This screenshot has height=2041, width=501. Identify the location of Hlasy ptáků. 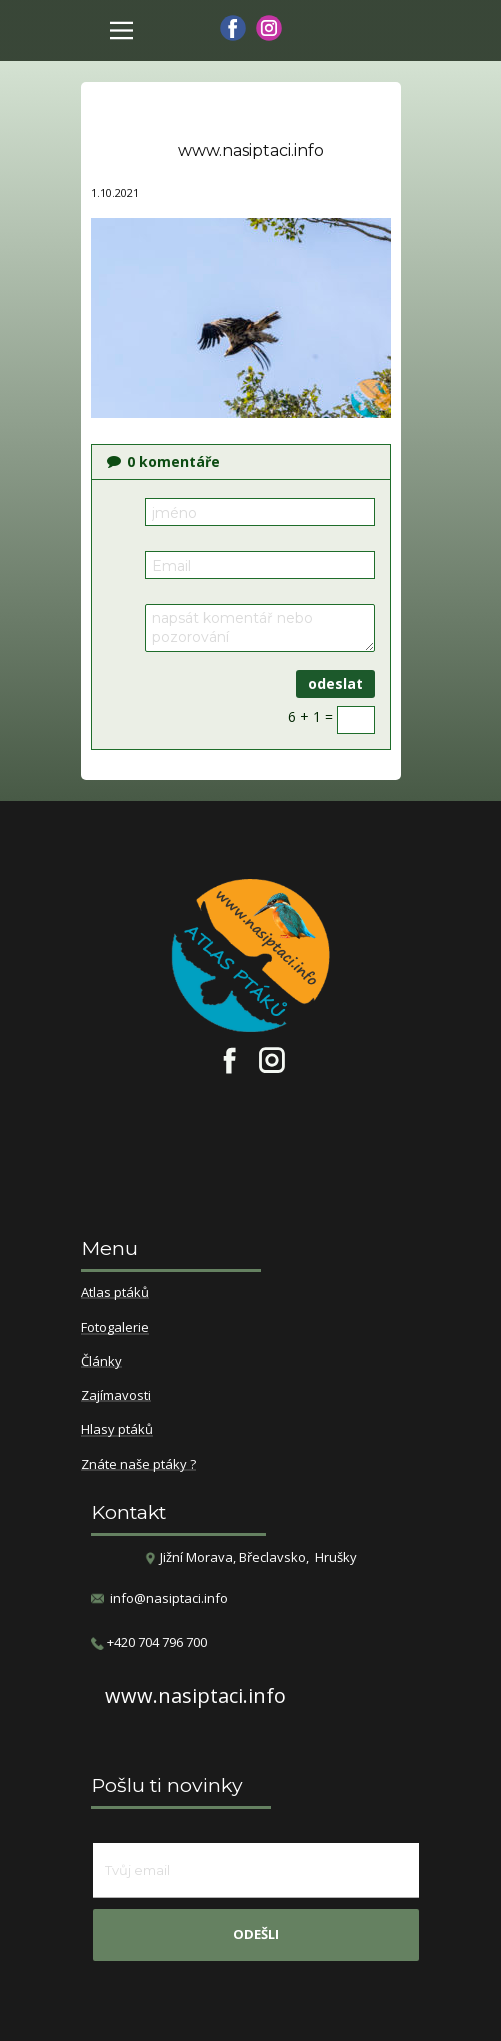
(117, 1430).